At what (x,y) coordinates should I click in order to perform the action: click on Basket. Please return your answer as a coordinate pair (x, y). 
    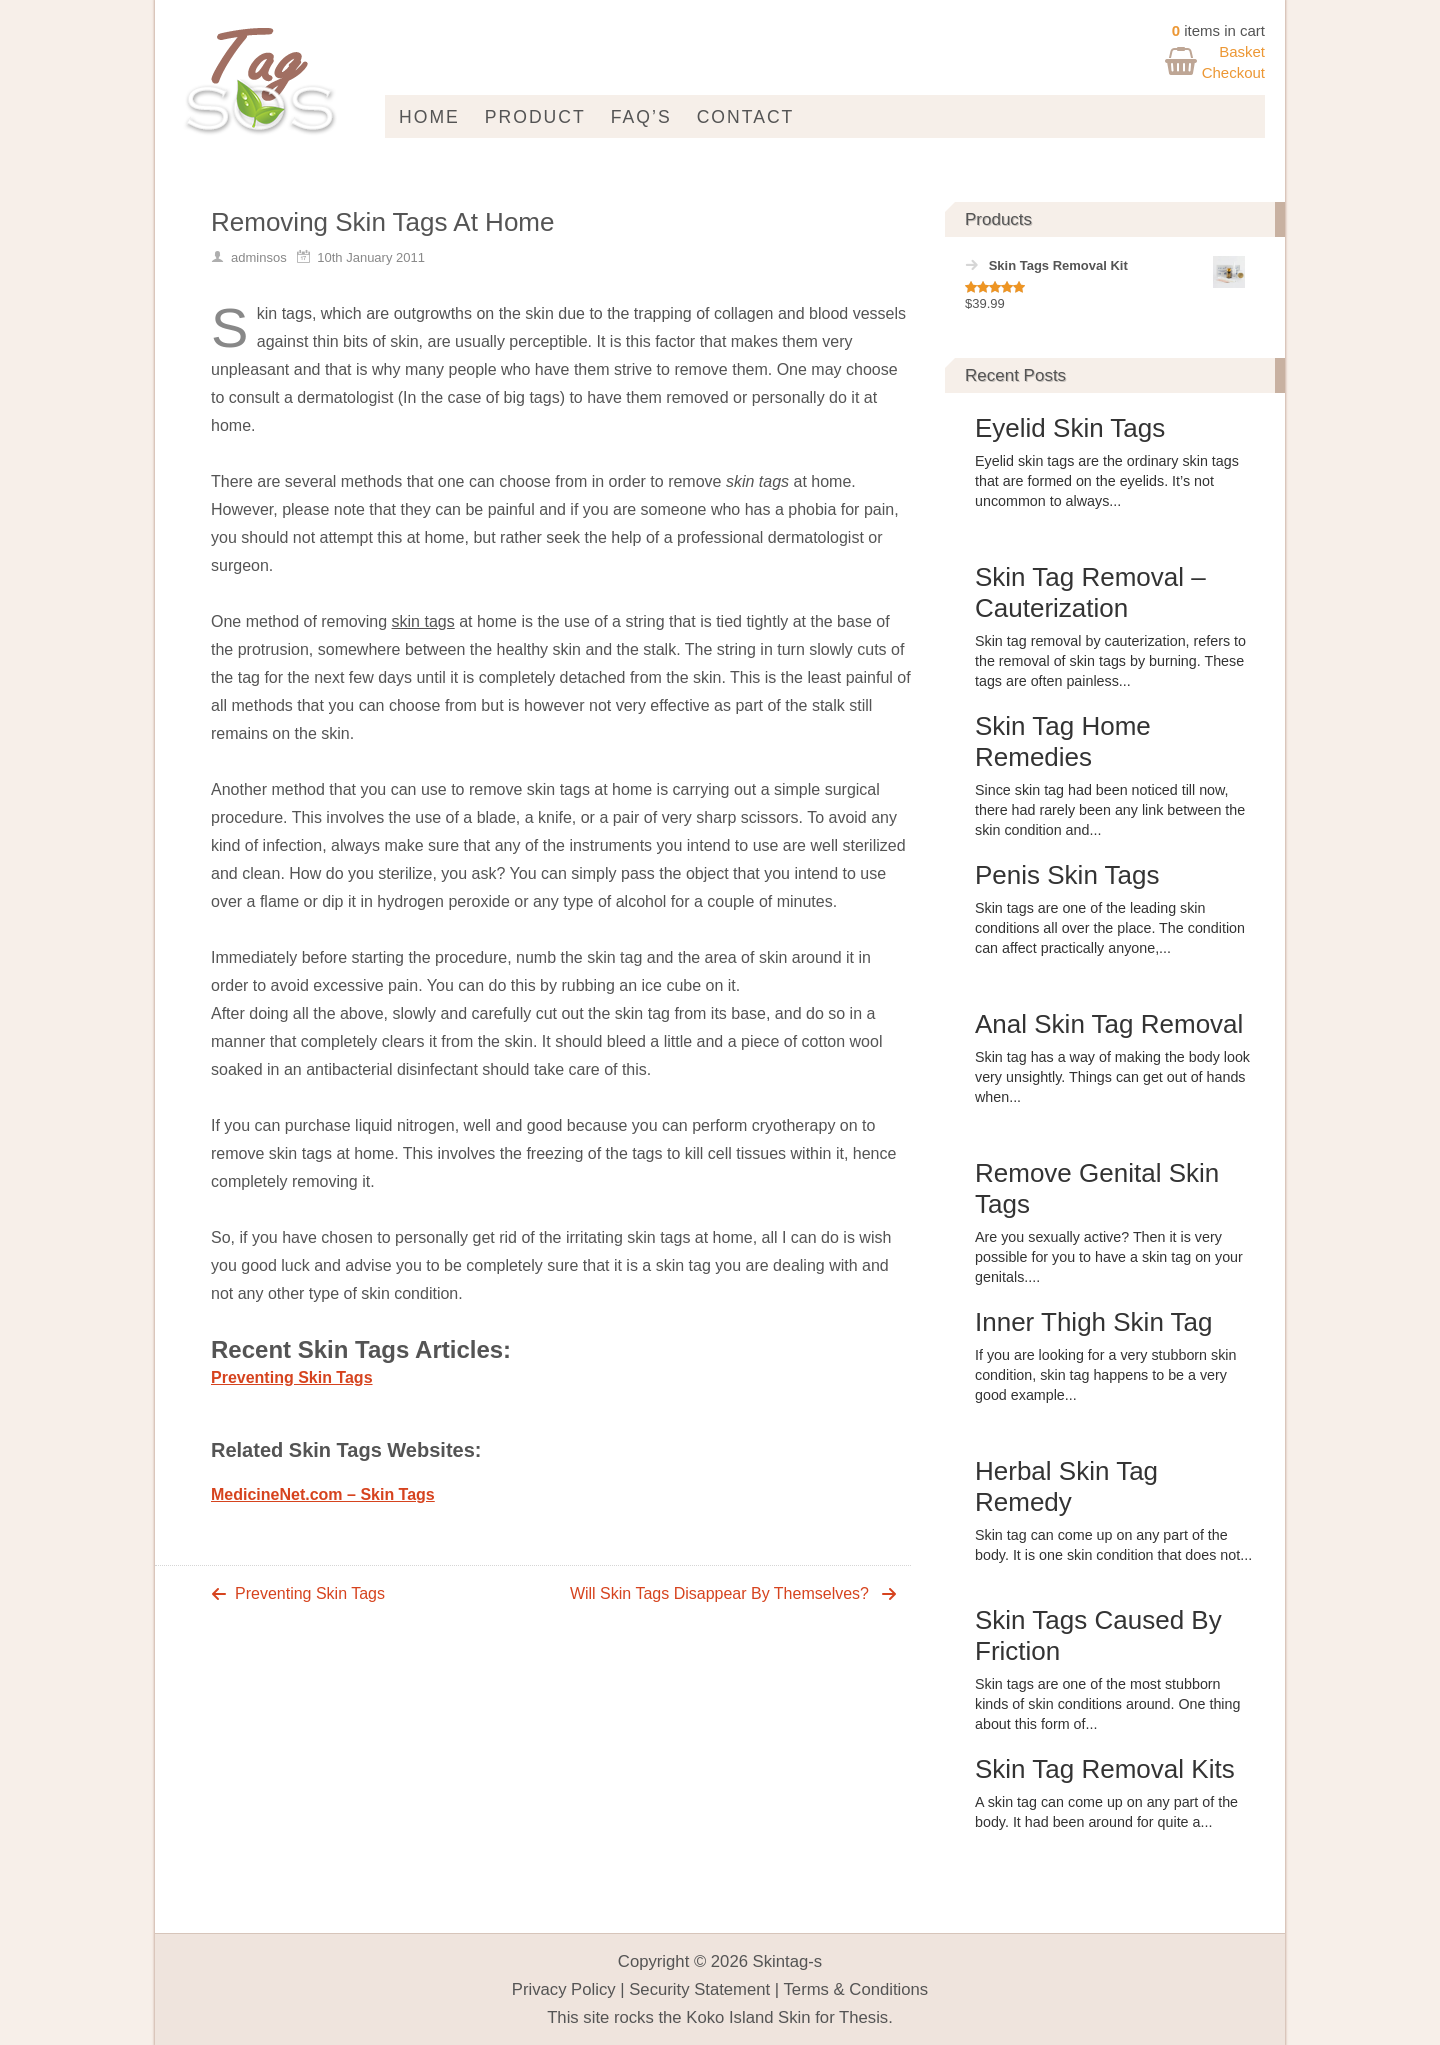
    Looking at the image, I should click on (1242, 51).